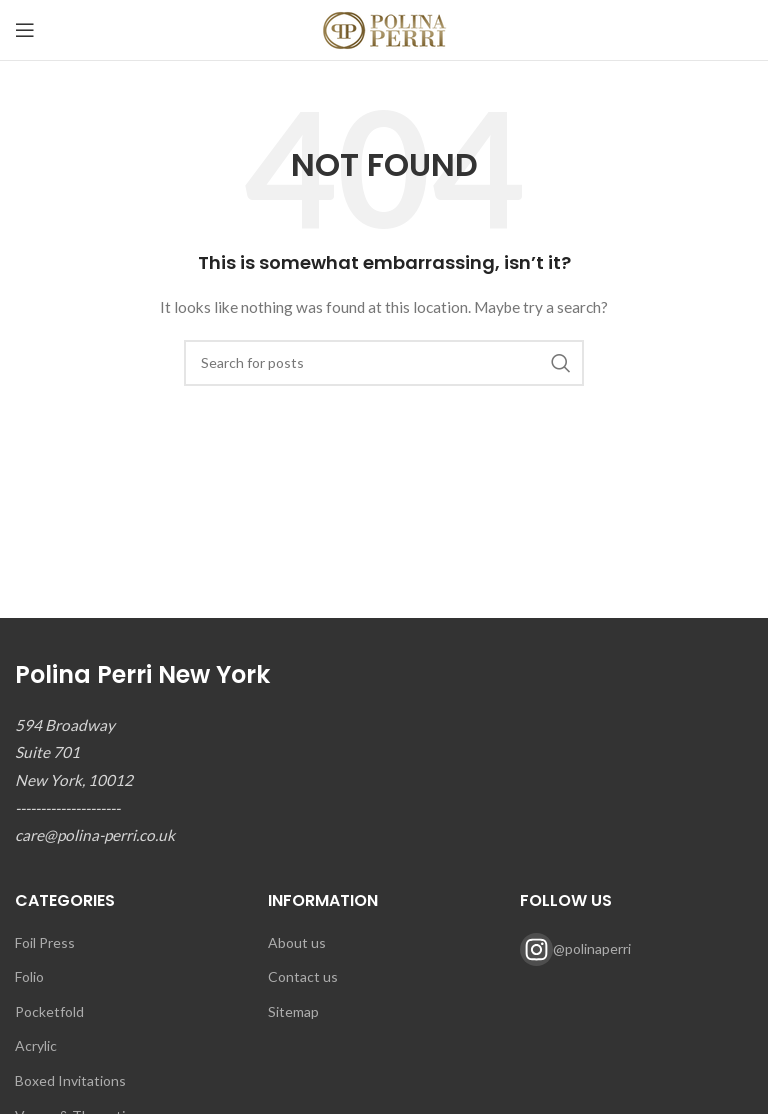  What do you see at coordinates (45, 942) in the screenshot?
I see `Foil Press` at bounding box center [45, 942].